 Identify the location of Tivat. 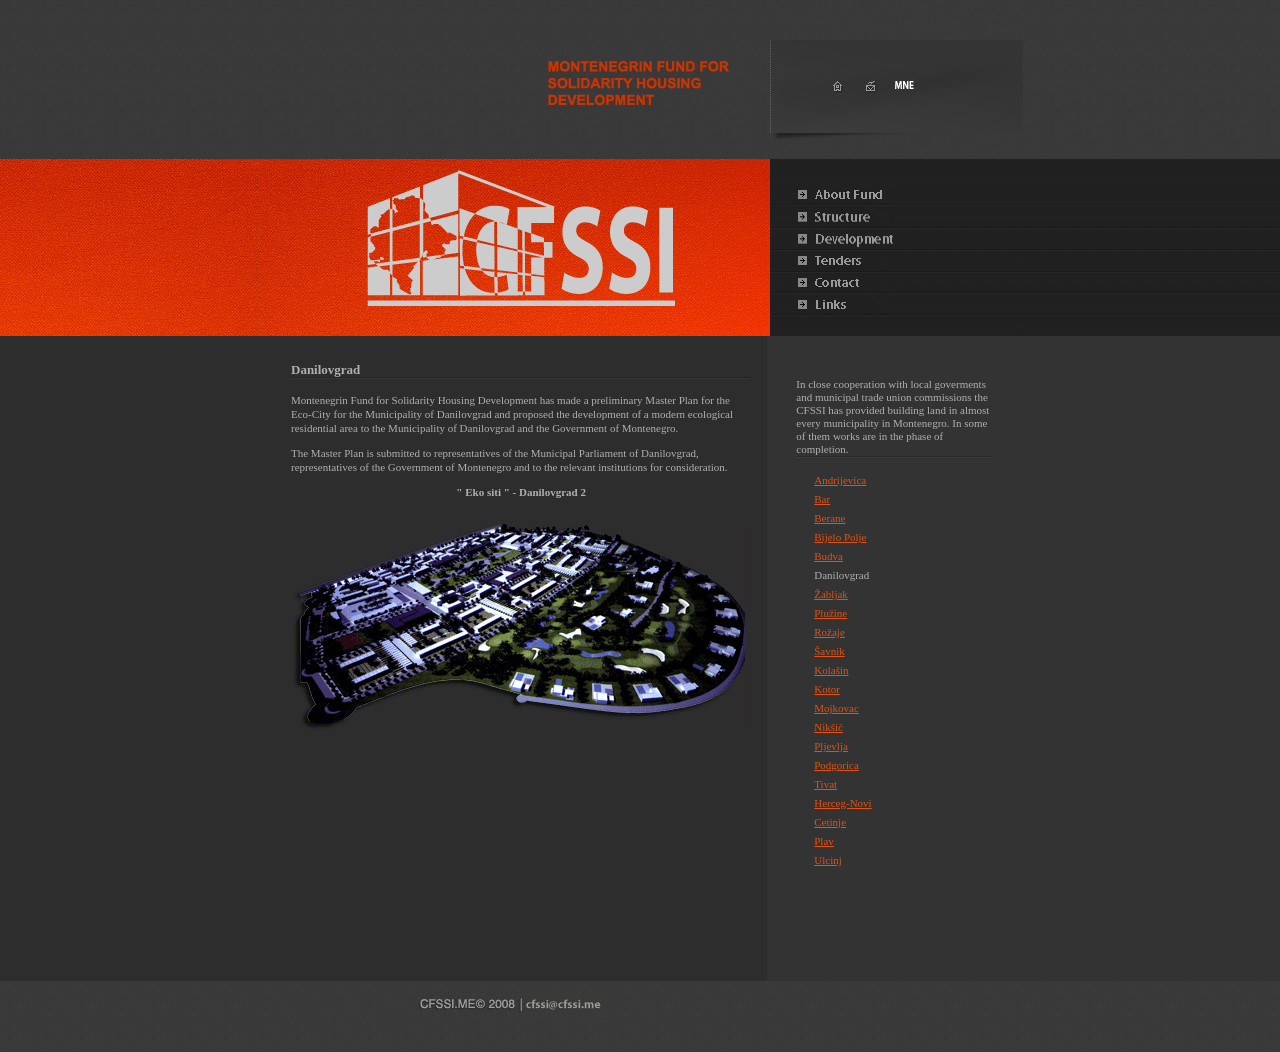
(825, 784).